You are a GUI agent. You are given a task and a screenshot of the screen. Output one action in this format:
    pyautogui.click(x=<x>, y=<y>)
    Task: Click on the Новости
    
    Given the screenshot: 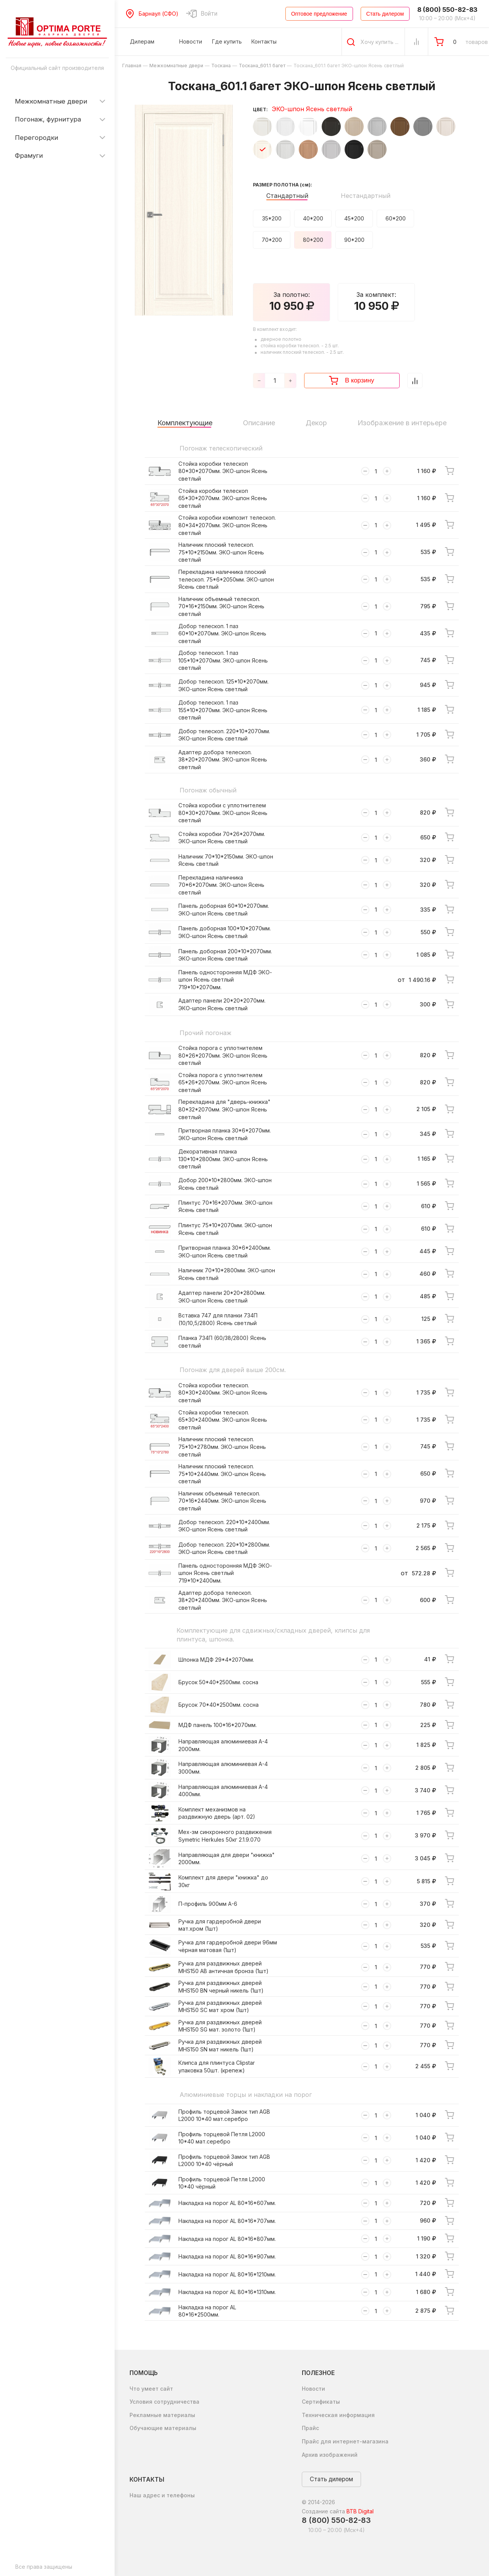 What is the action you would take?
    pyautogui.click(x=313, y=2388)
    